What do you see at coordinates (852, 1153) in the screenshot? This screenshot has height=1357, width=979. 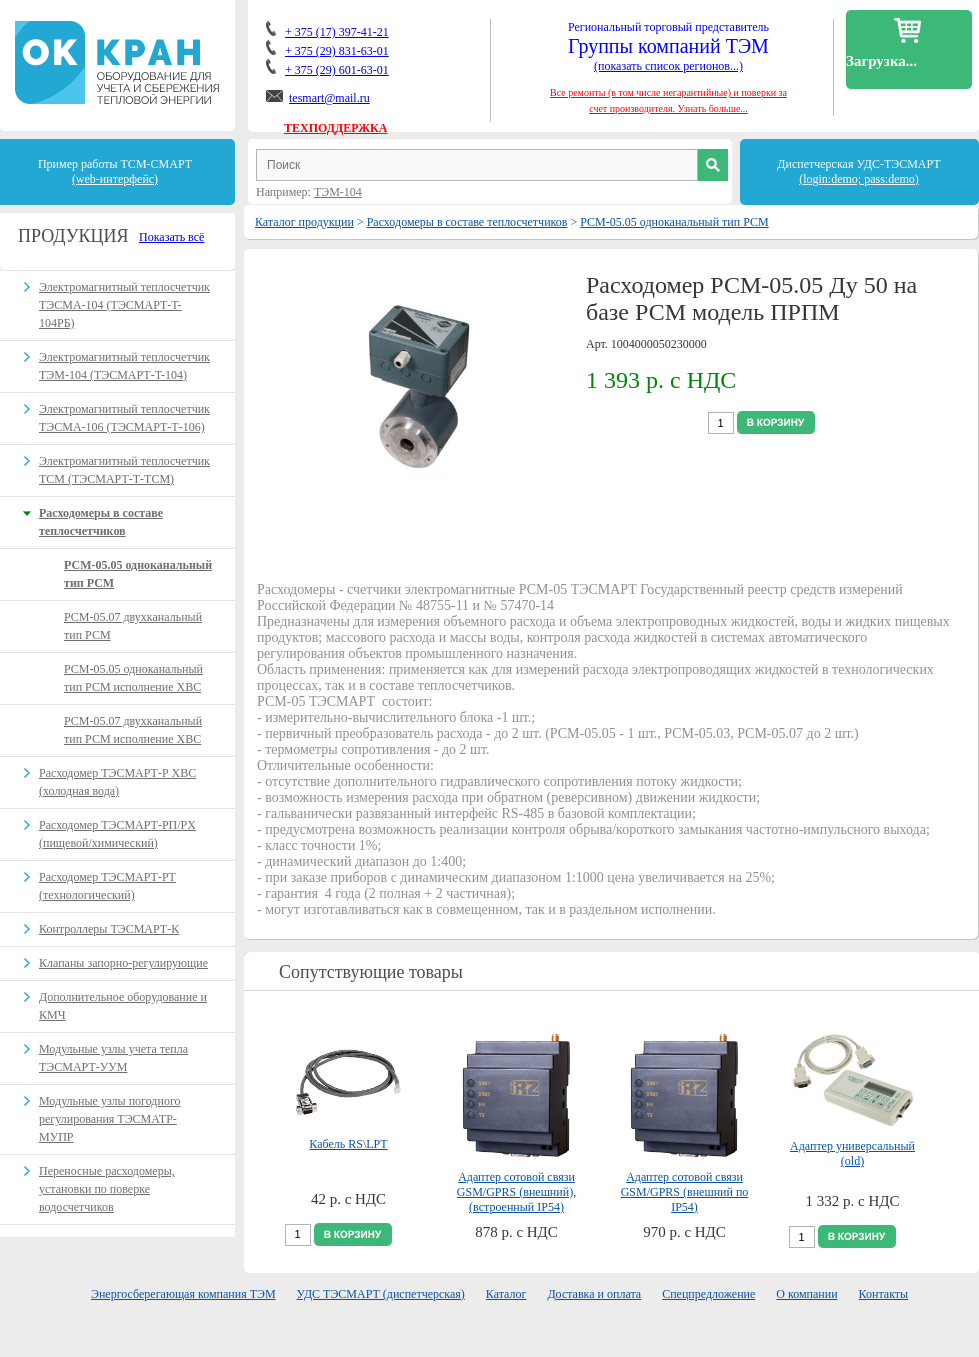 I see `Адаптер универсальный (old)` at bounding box center [852, 1153].